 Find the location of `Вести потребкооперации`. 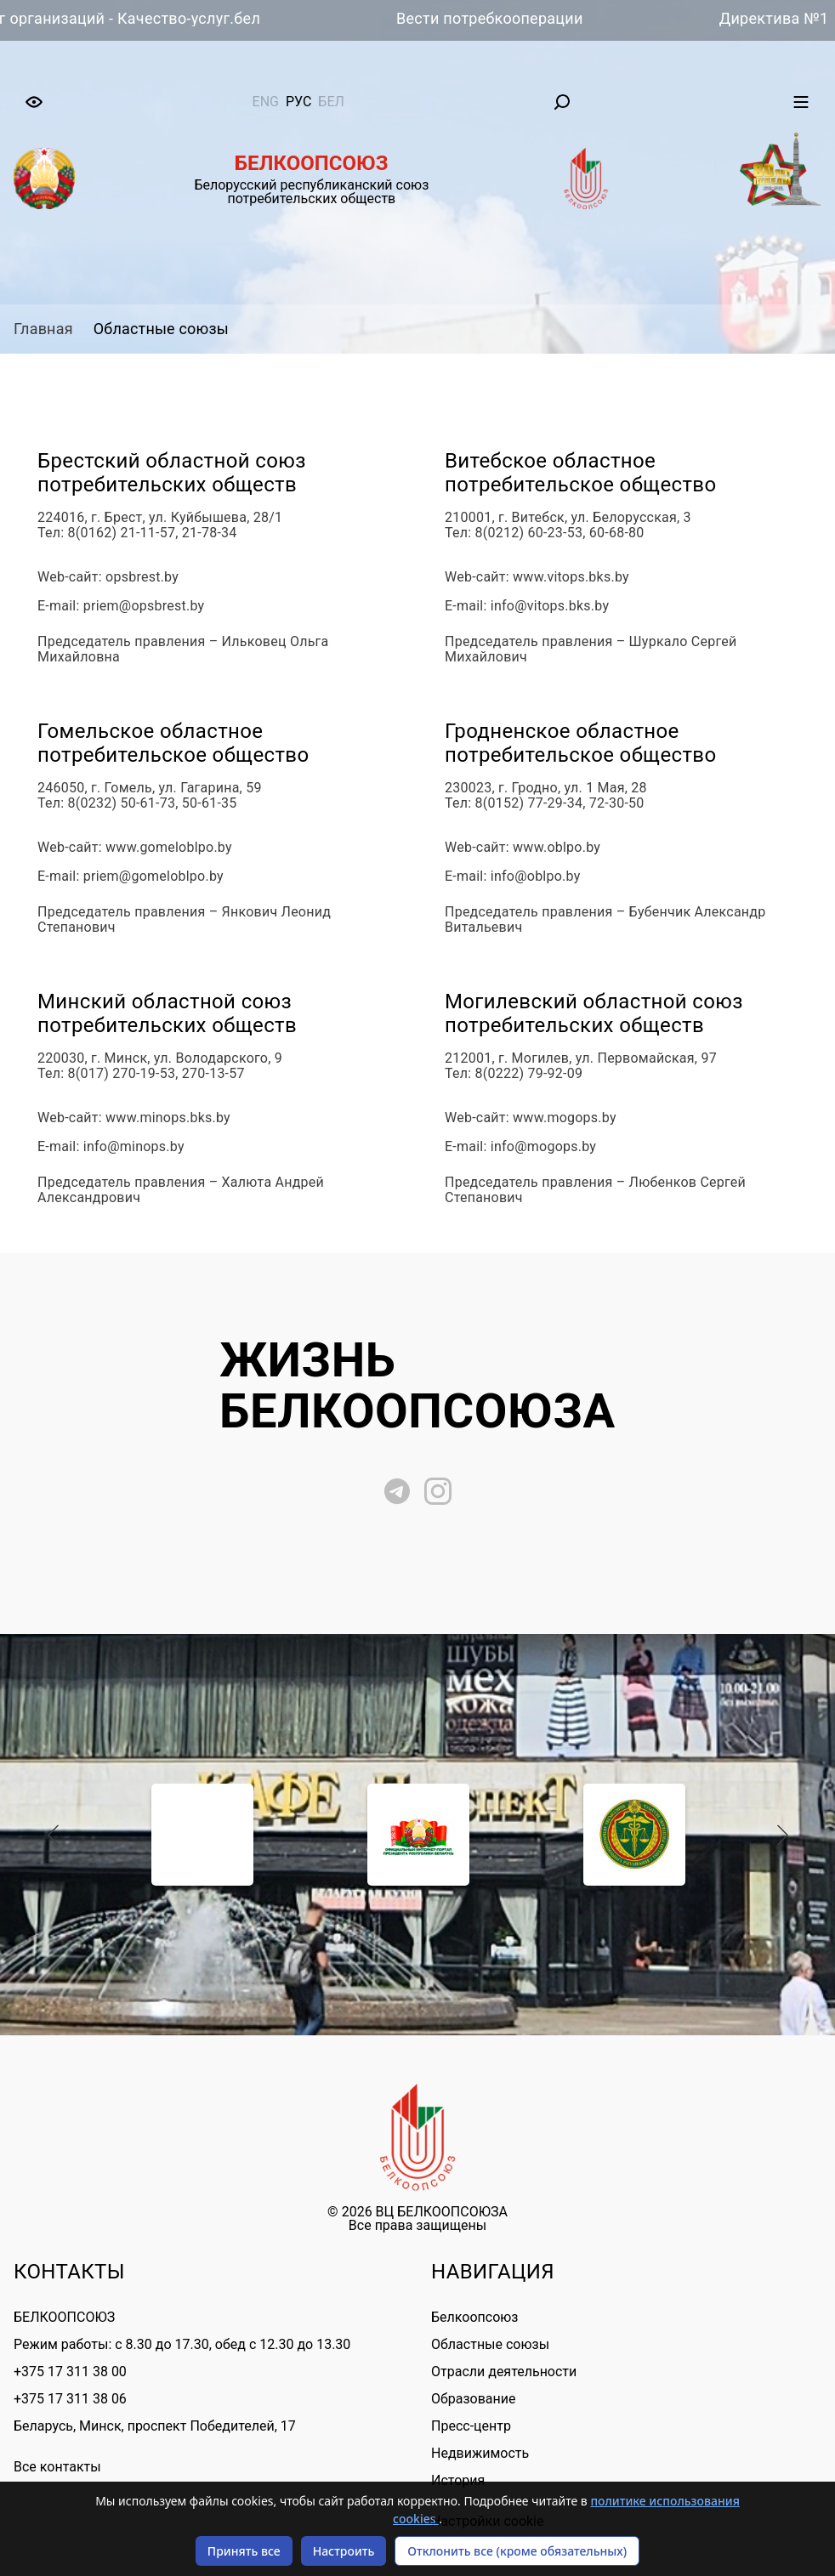

Вести потребкооперации is located at coordinates (498, 18).